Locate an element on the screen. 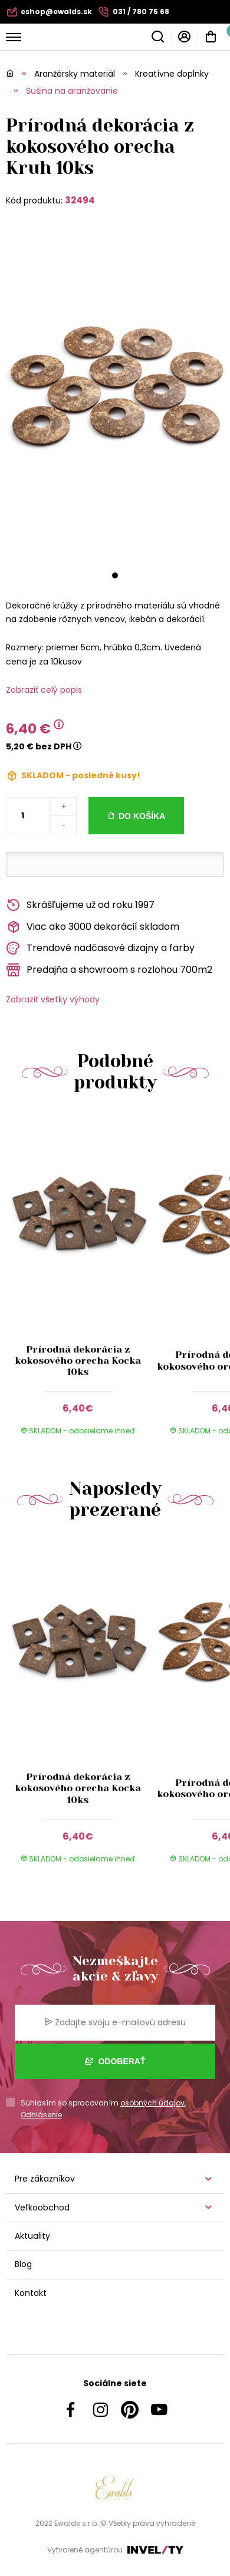 The image size is (230, 2576). Zobraziť celý popis is located at coordinates (44, 690).